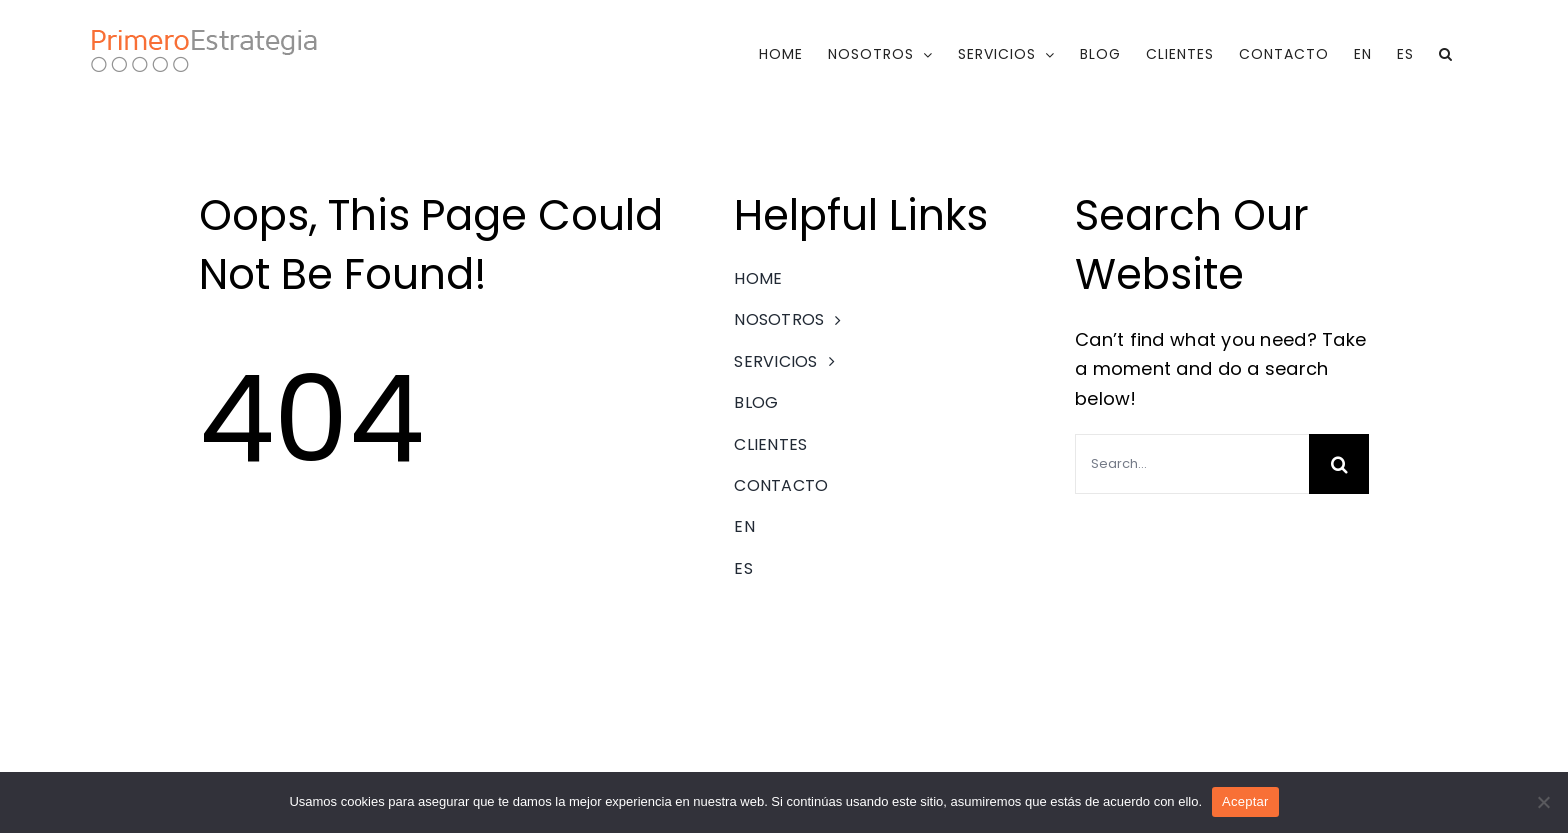 Image resolution: width=1568 pixels, height=833 pixels. I want to click on [Search], so click(1339, 464).